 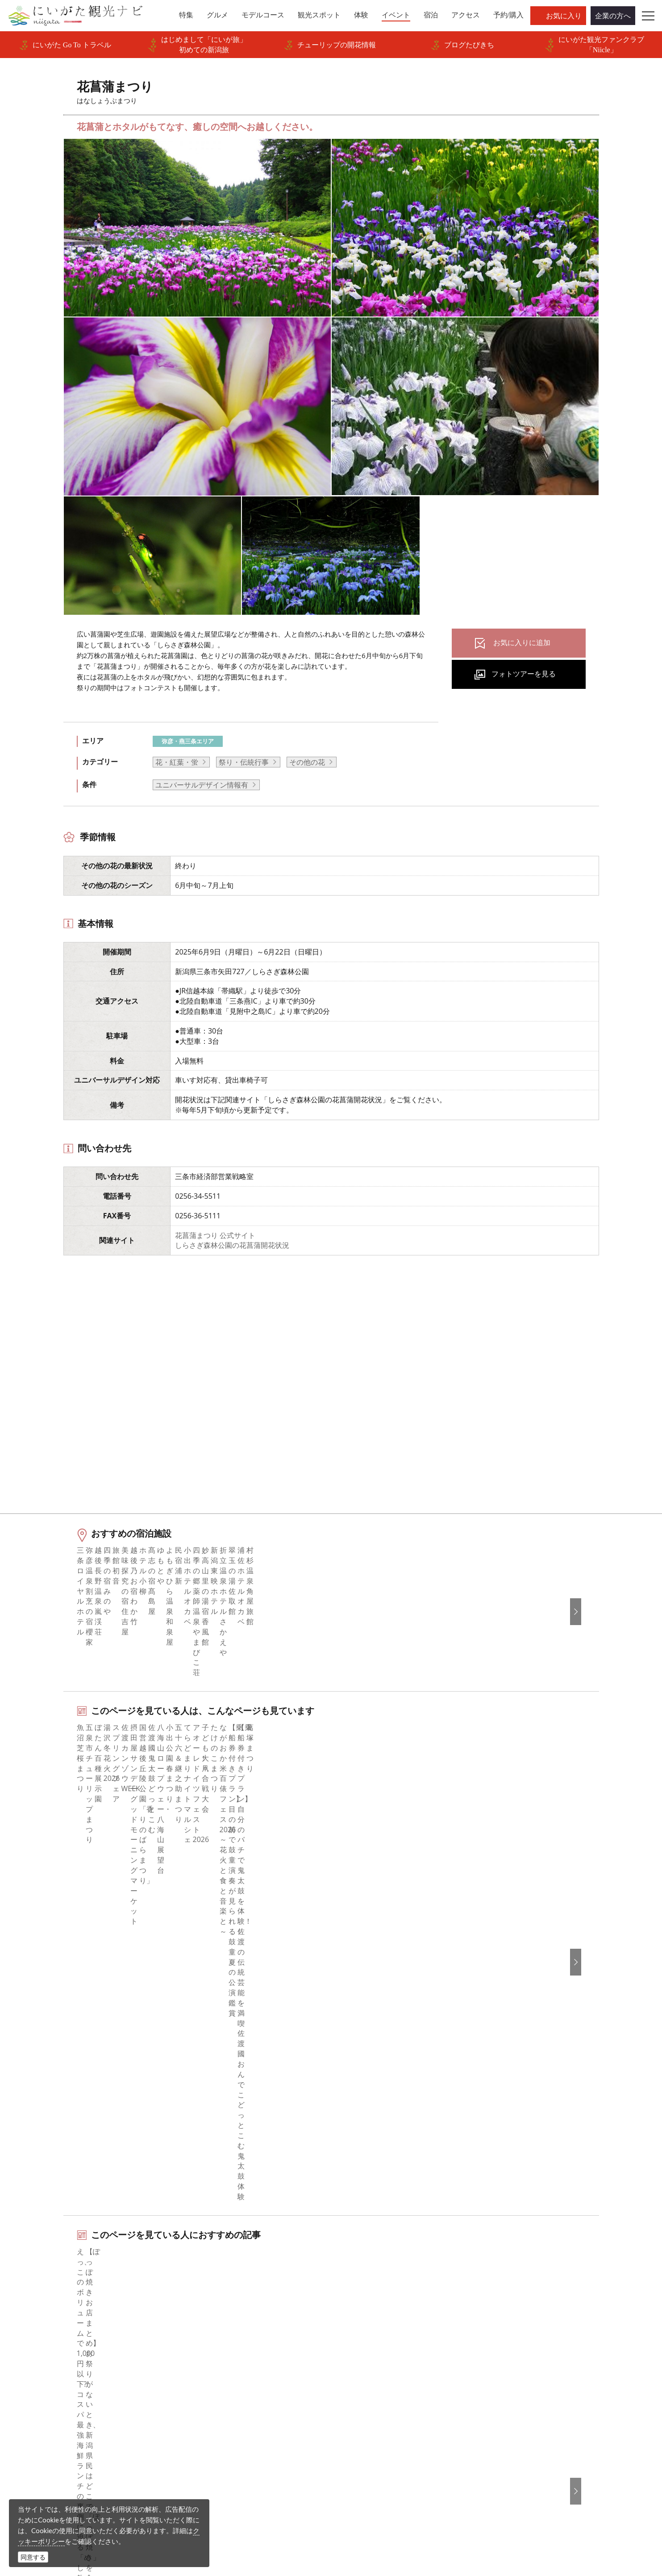 I want to click on 新潟県観光協会について, so click(x=230, y=2300).